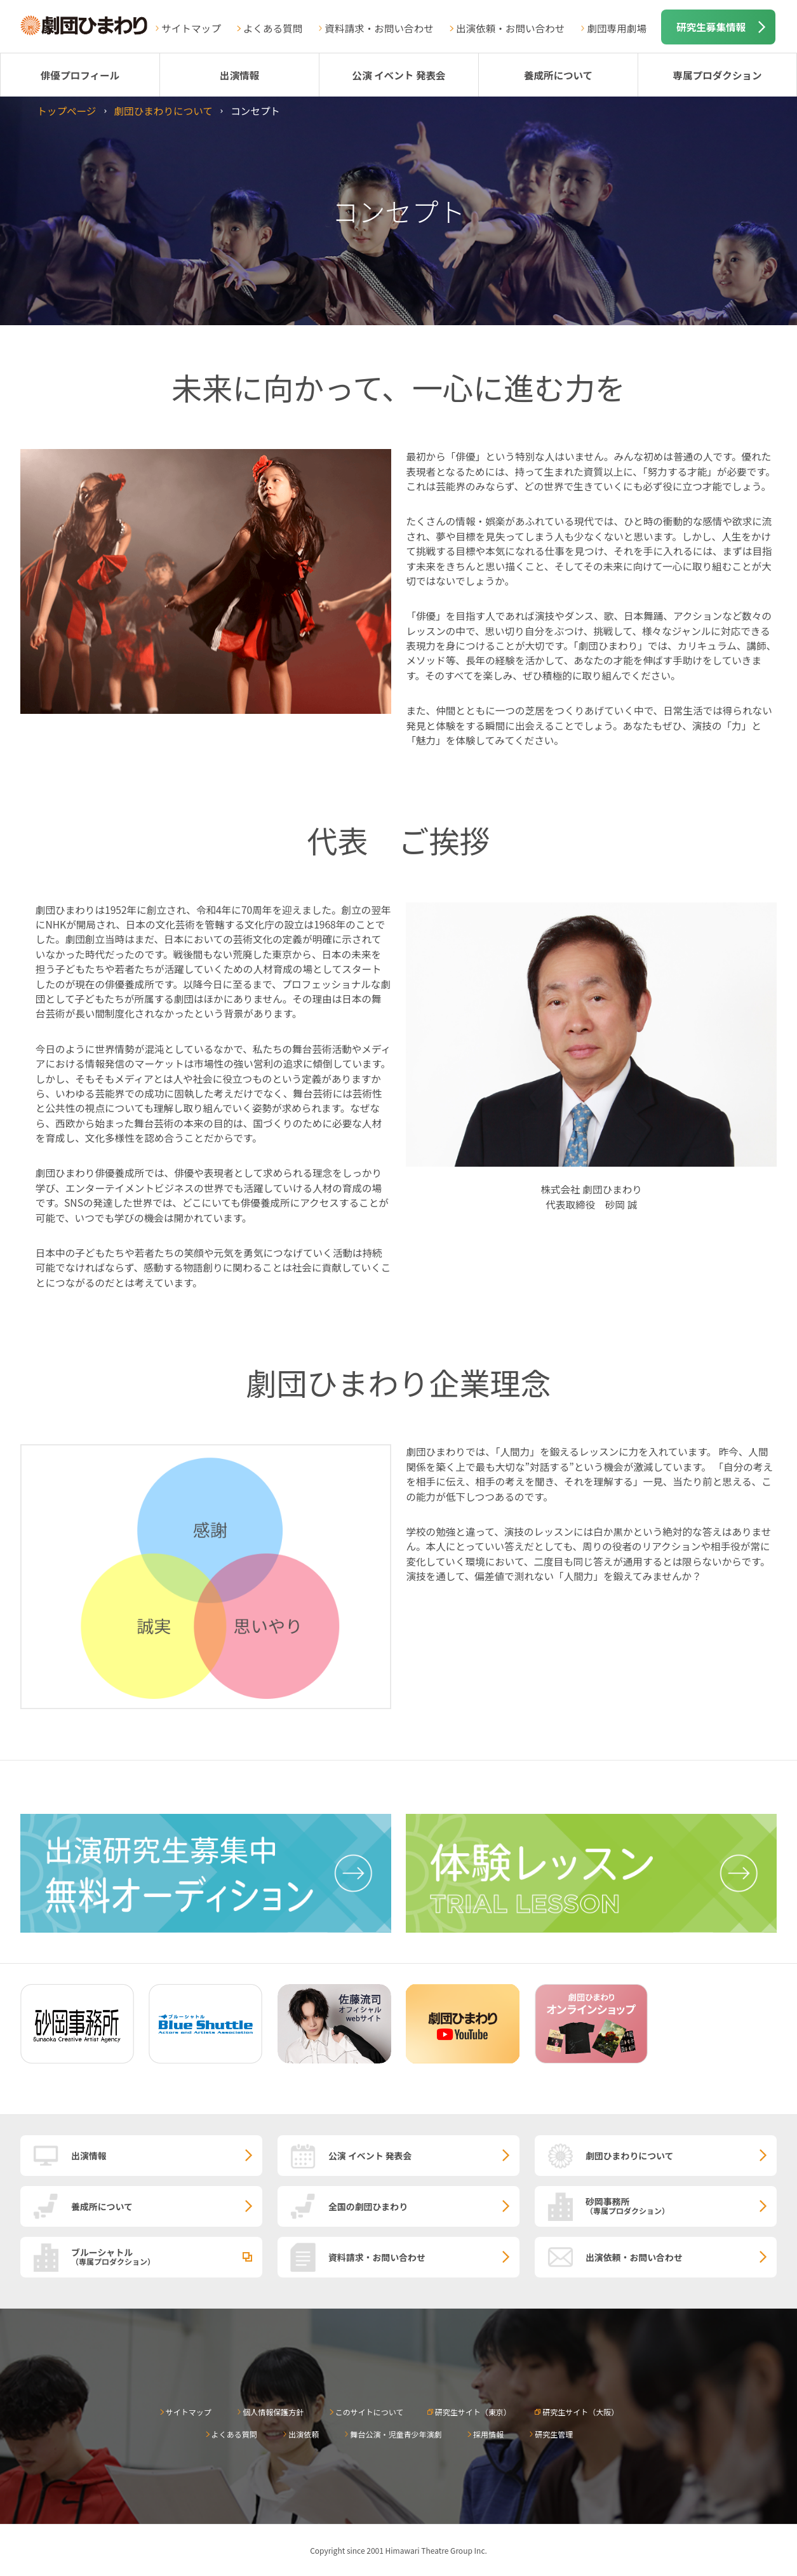 The height and width of the screenshot is (2576, 797). Describe the element at coordinates (554, 2434) in the screenshot. I see `研究生管理` at that location.